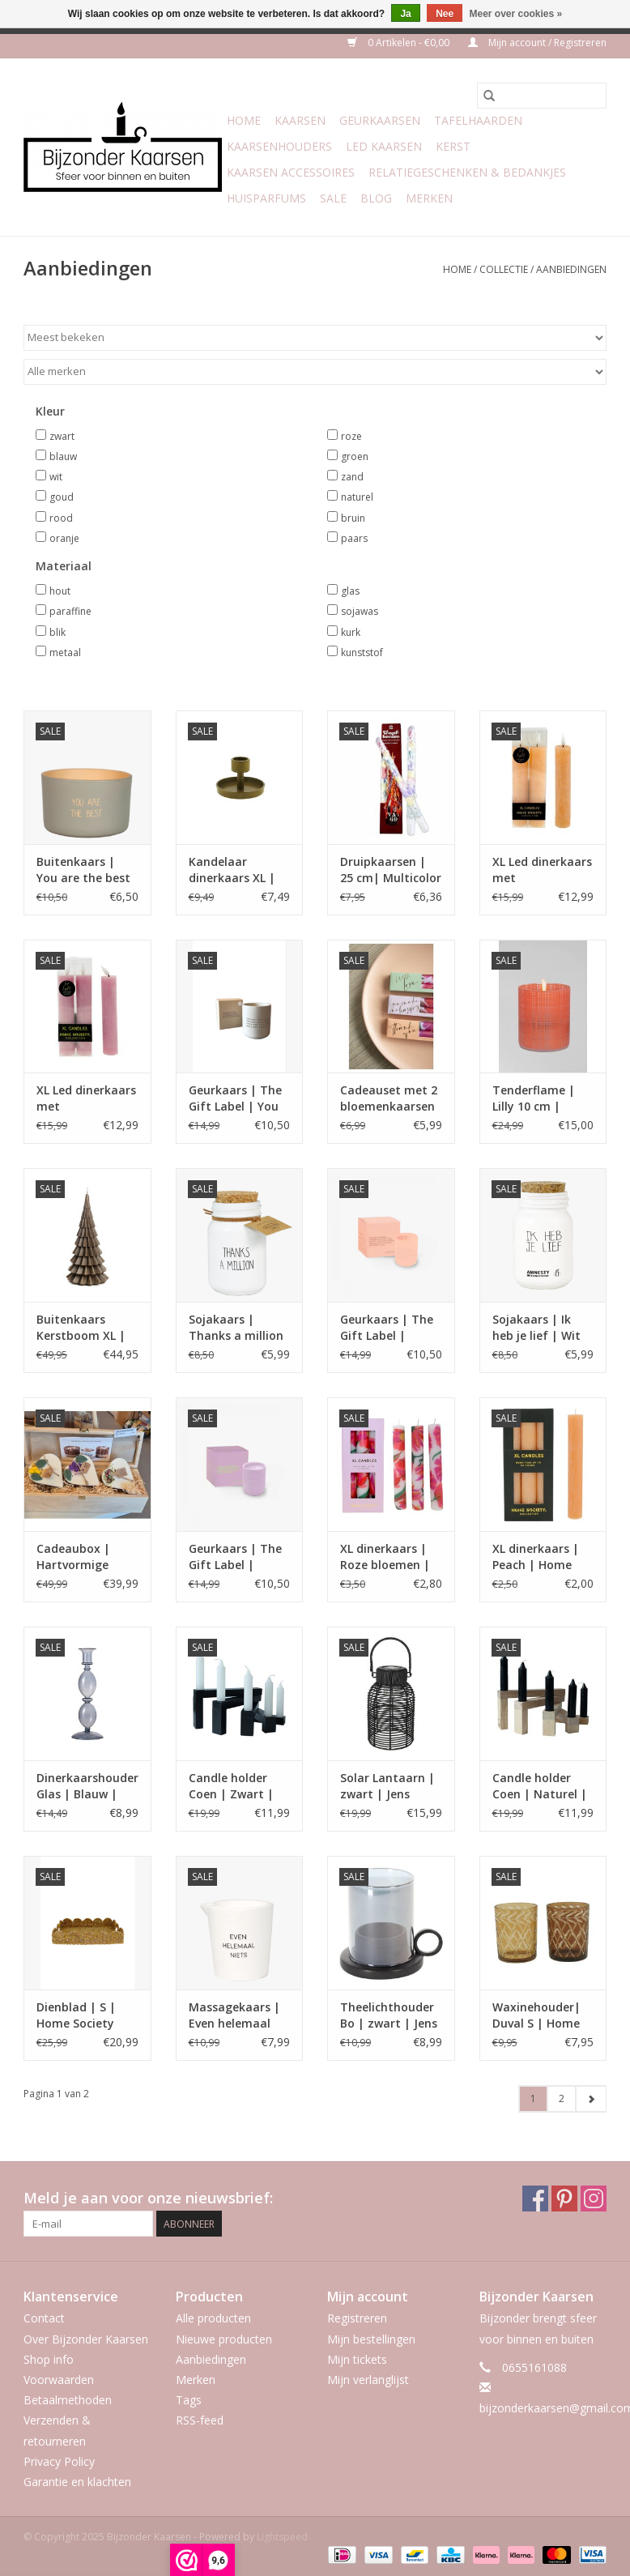 Image resolution: width=630 pixels, height=2576 pixels. I want to click on kunststof, so click(362, 652).